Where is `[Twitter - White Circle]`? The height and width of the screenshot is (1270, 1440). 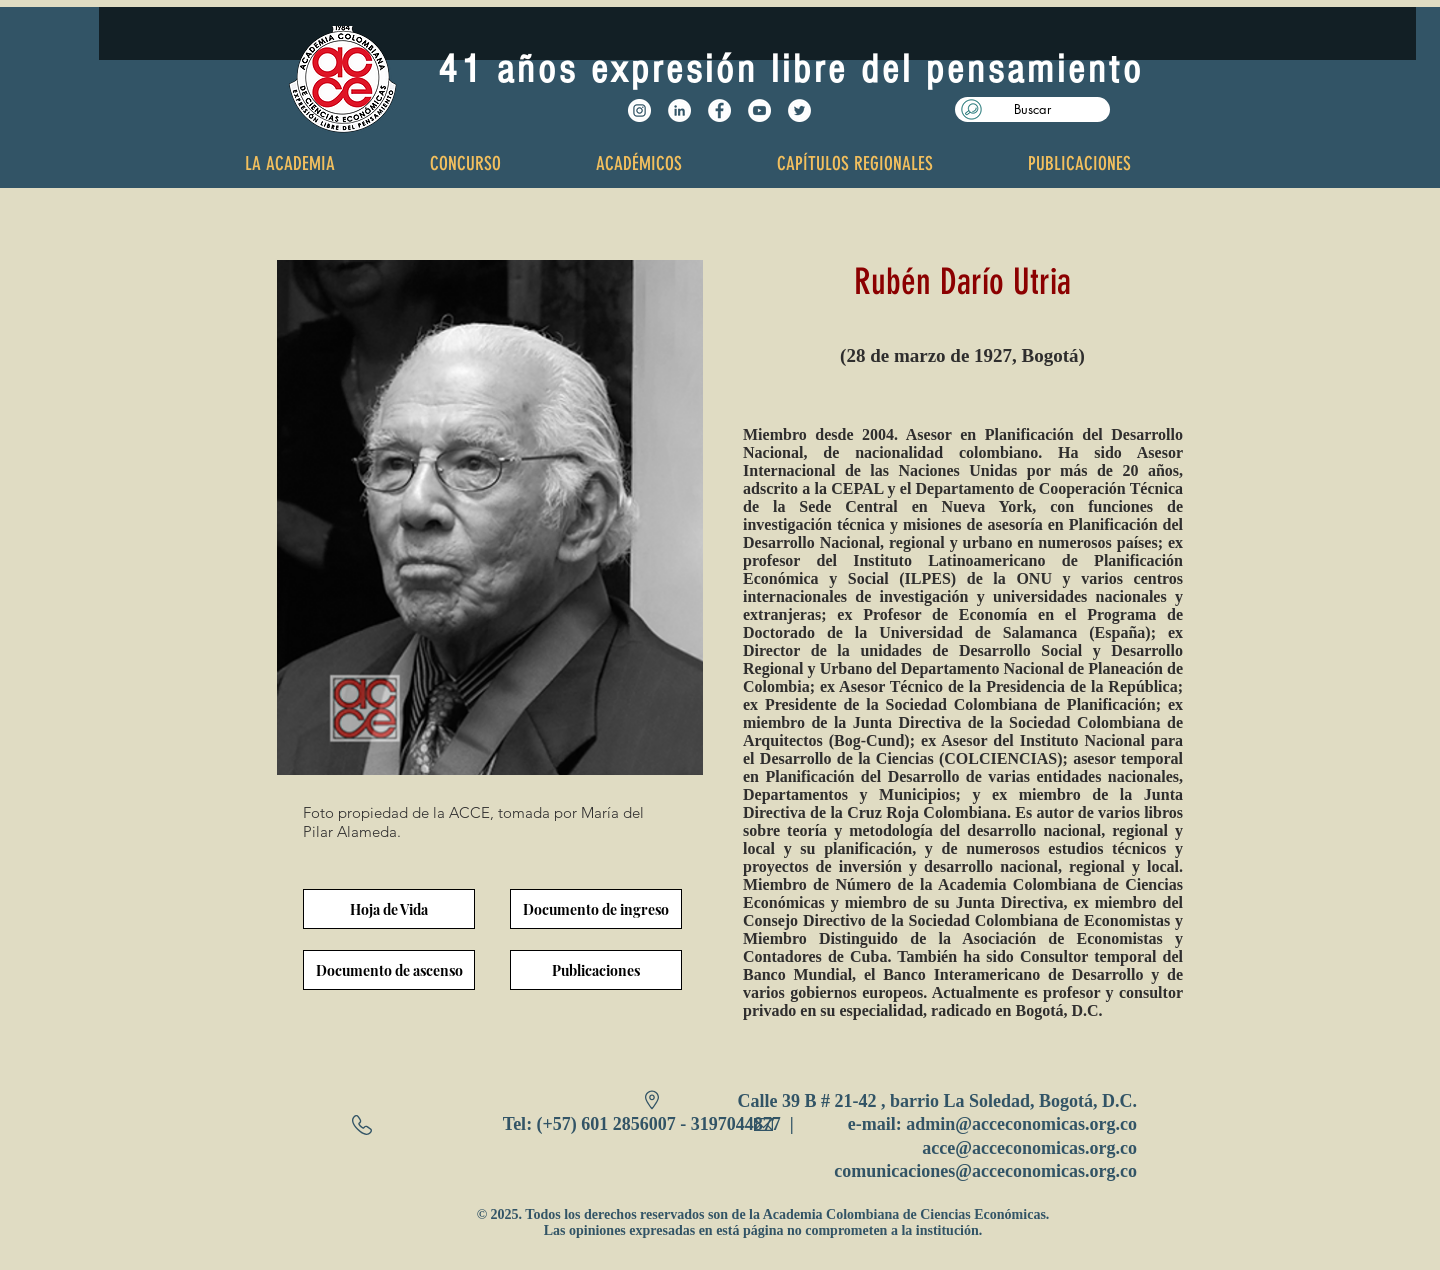
[Twitter - White Circle] is located at coordinates (799, 110).